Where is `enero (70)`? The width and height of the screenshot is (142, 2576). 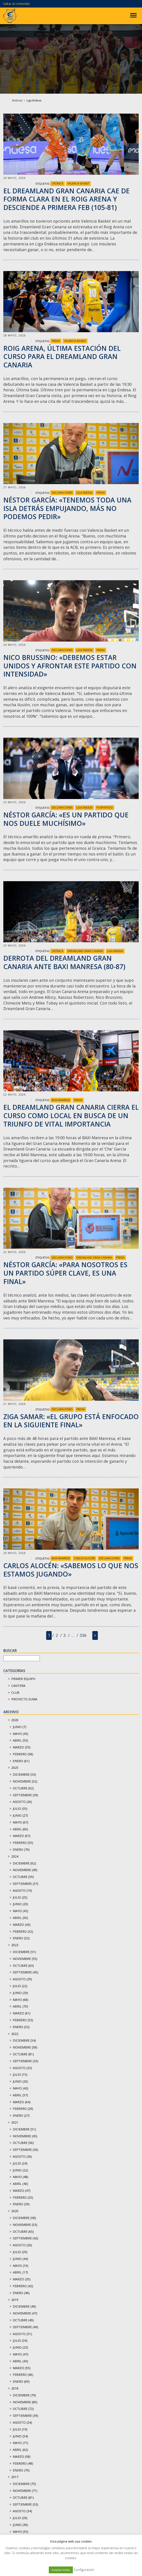
enero (70) is located at coordinates (21, 1849).